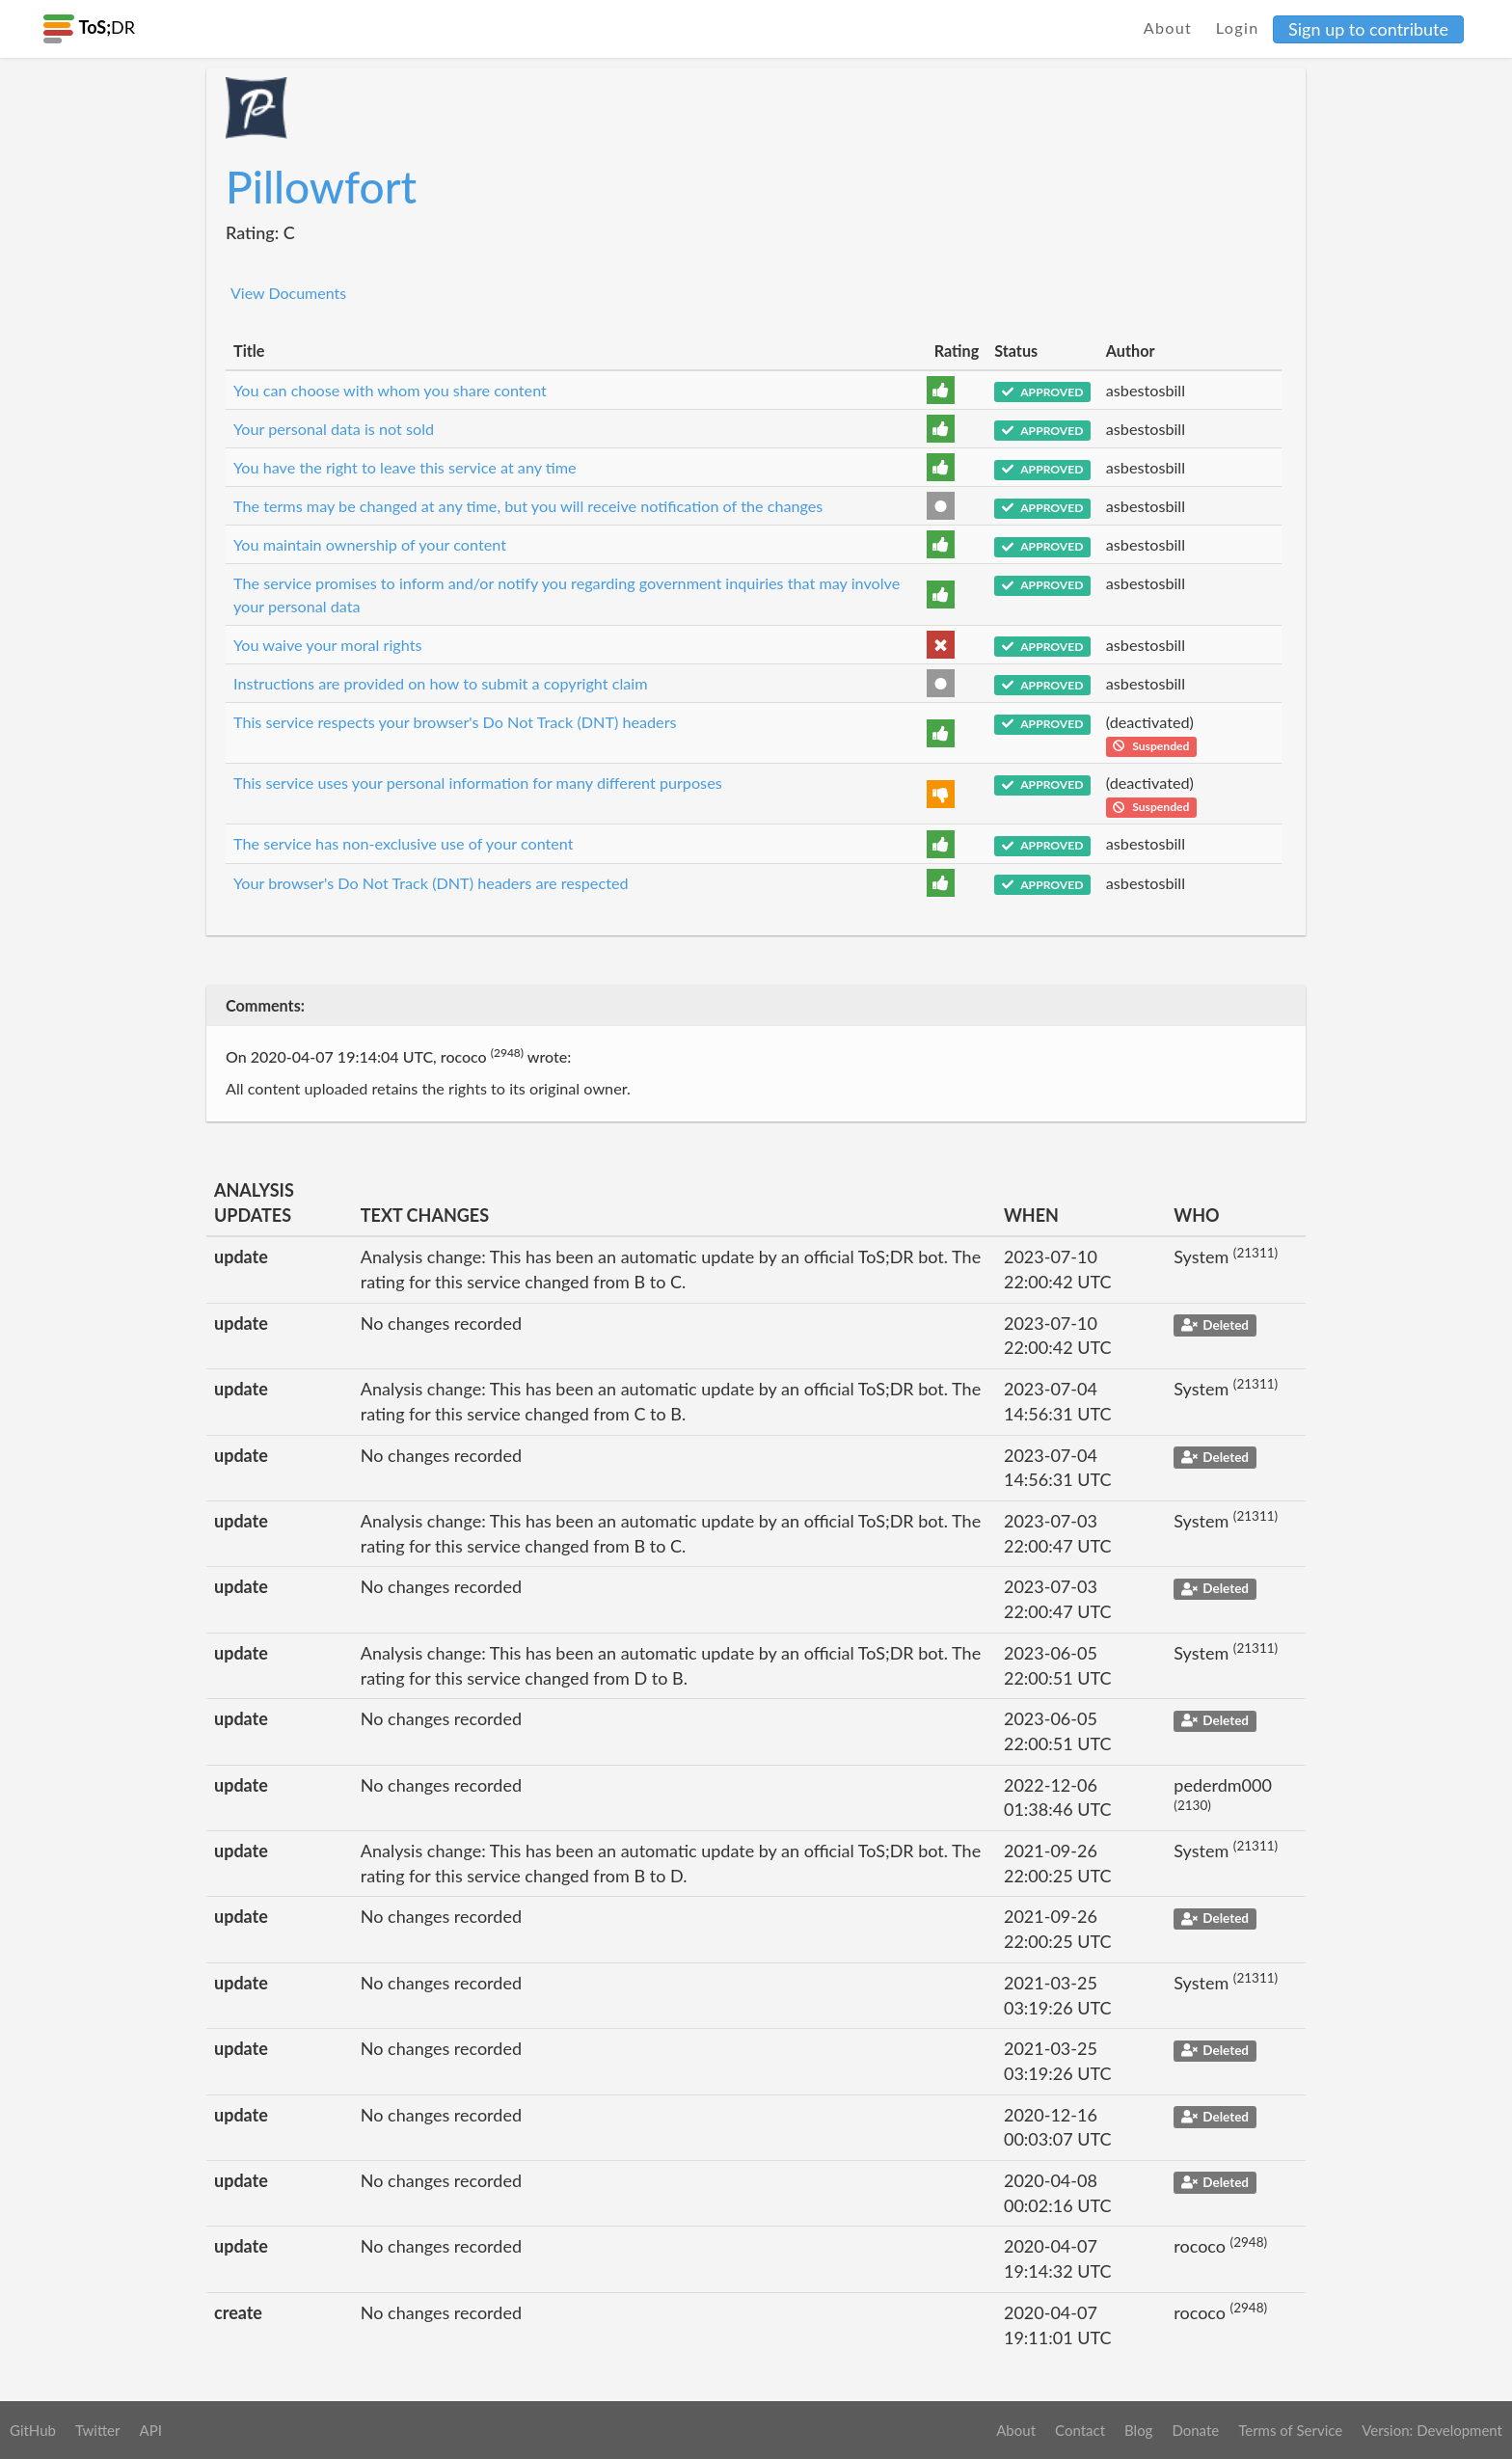  What do you see at coordinates (333, 428) in the screenshot?
I see `Your personal data is not sold` at bounding box center [333, 428].